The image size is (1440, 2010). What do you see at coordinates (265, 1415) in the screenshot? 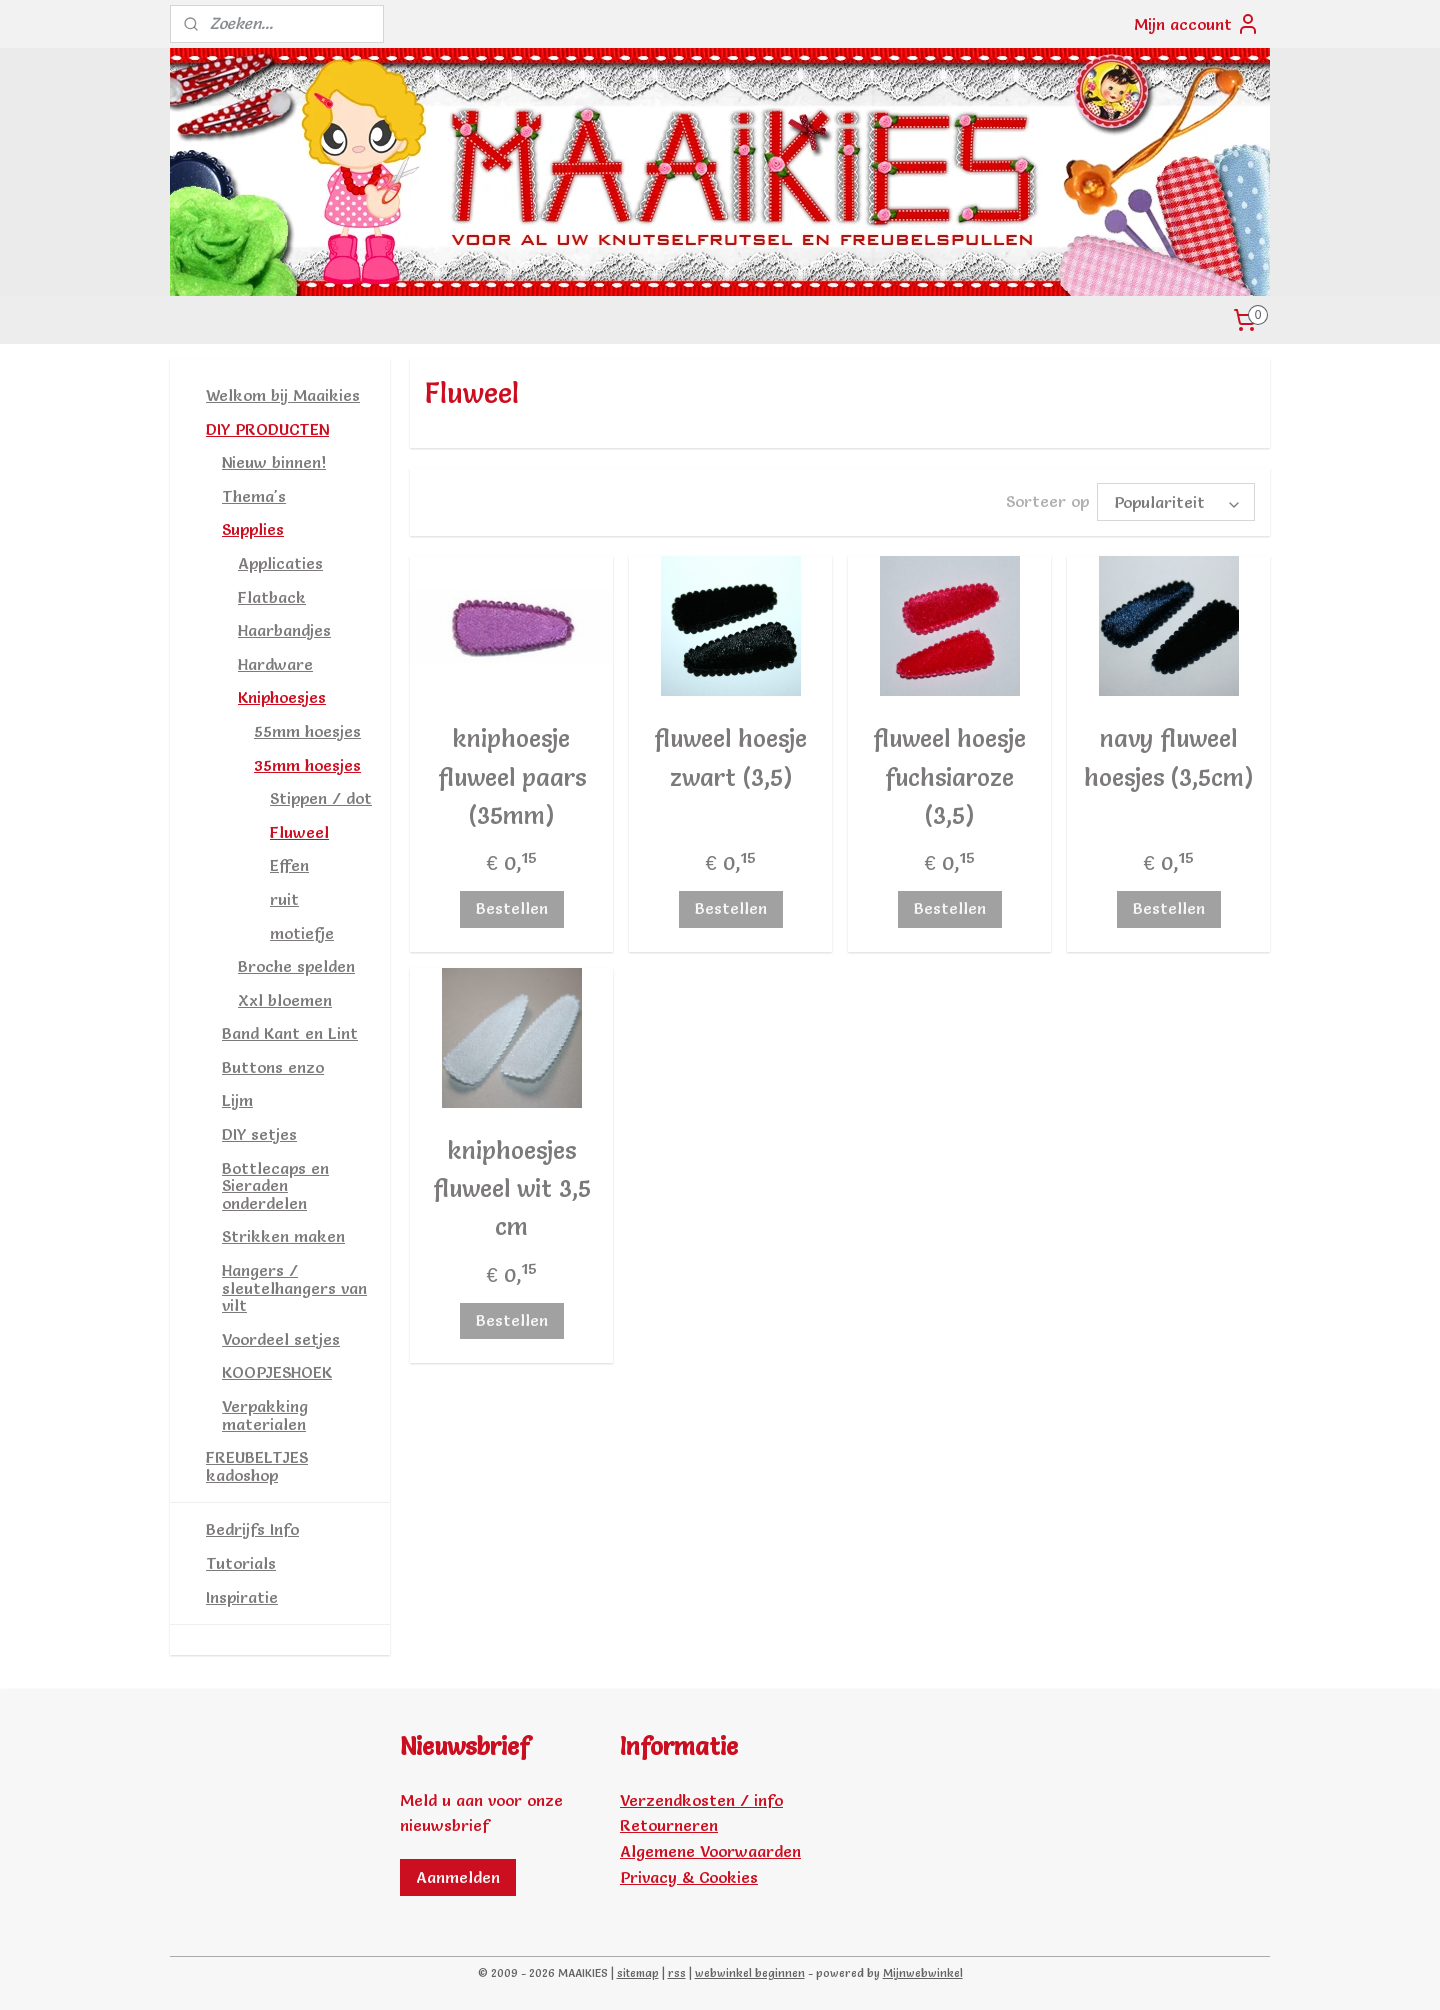
I see `Verpakking materialen` at bounding box center [265, 1415].